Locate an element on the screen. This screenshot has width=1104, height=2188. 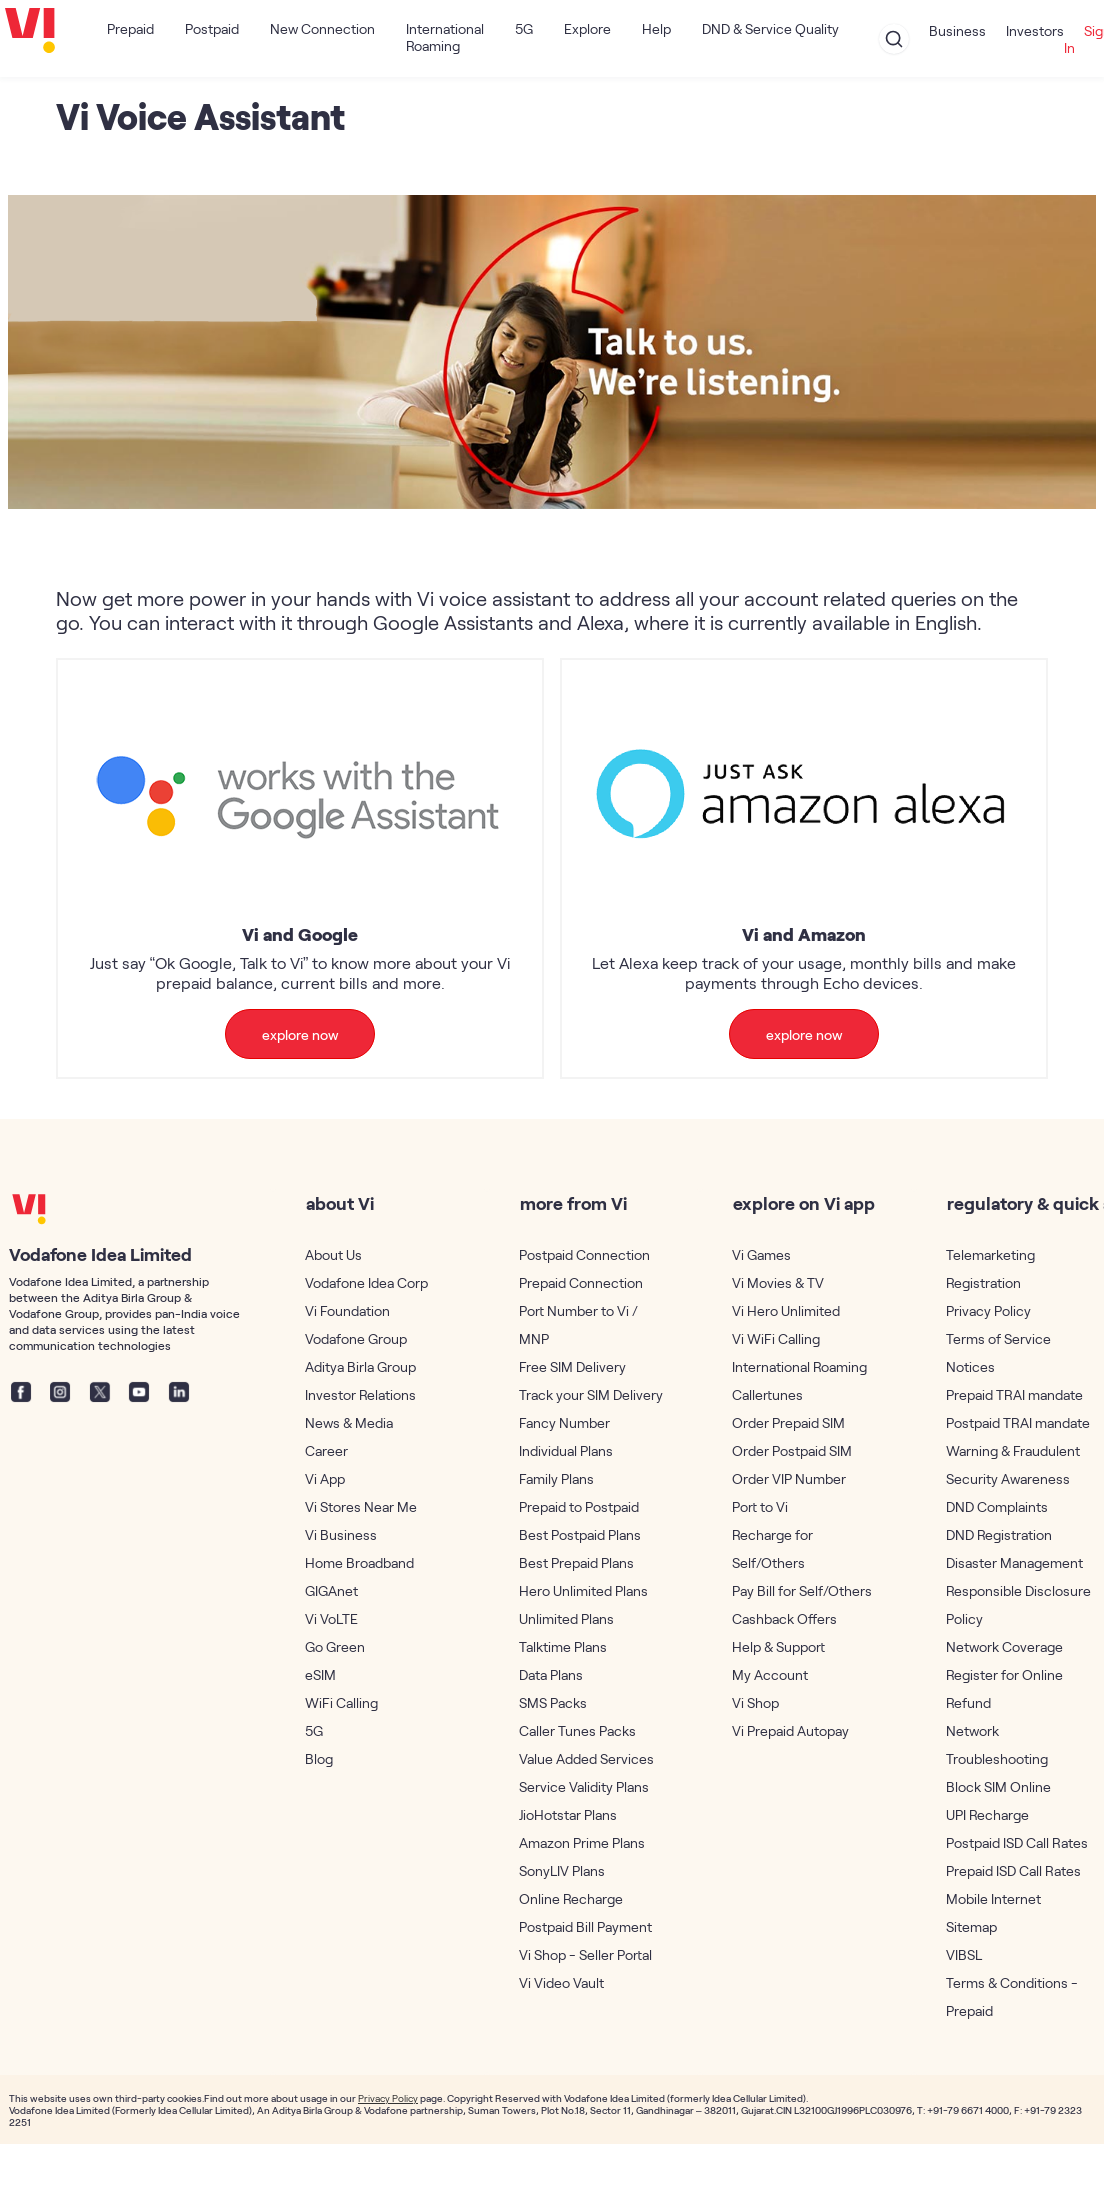
Security Awareness is located at coordinates (1008, 1478).